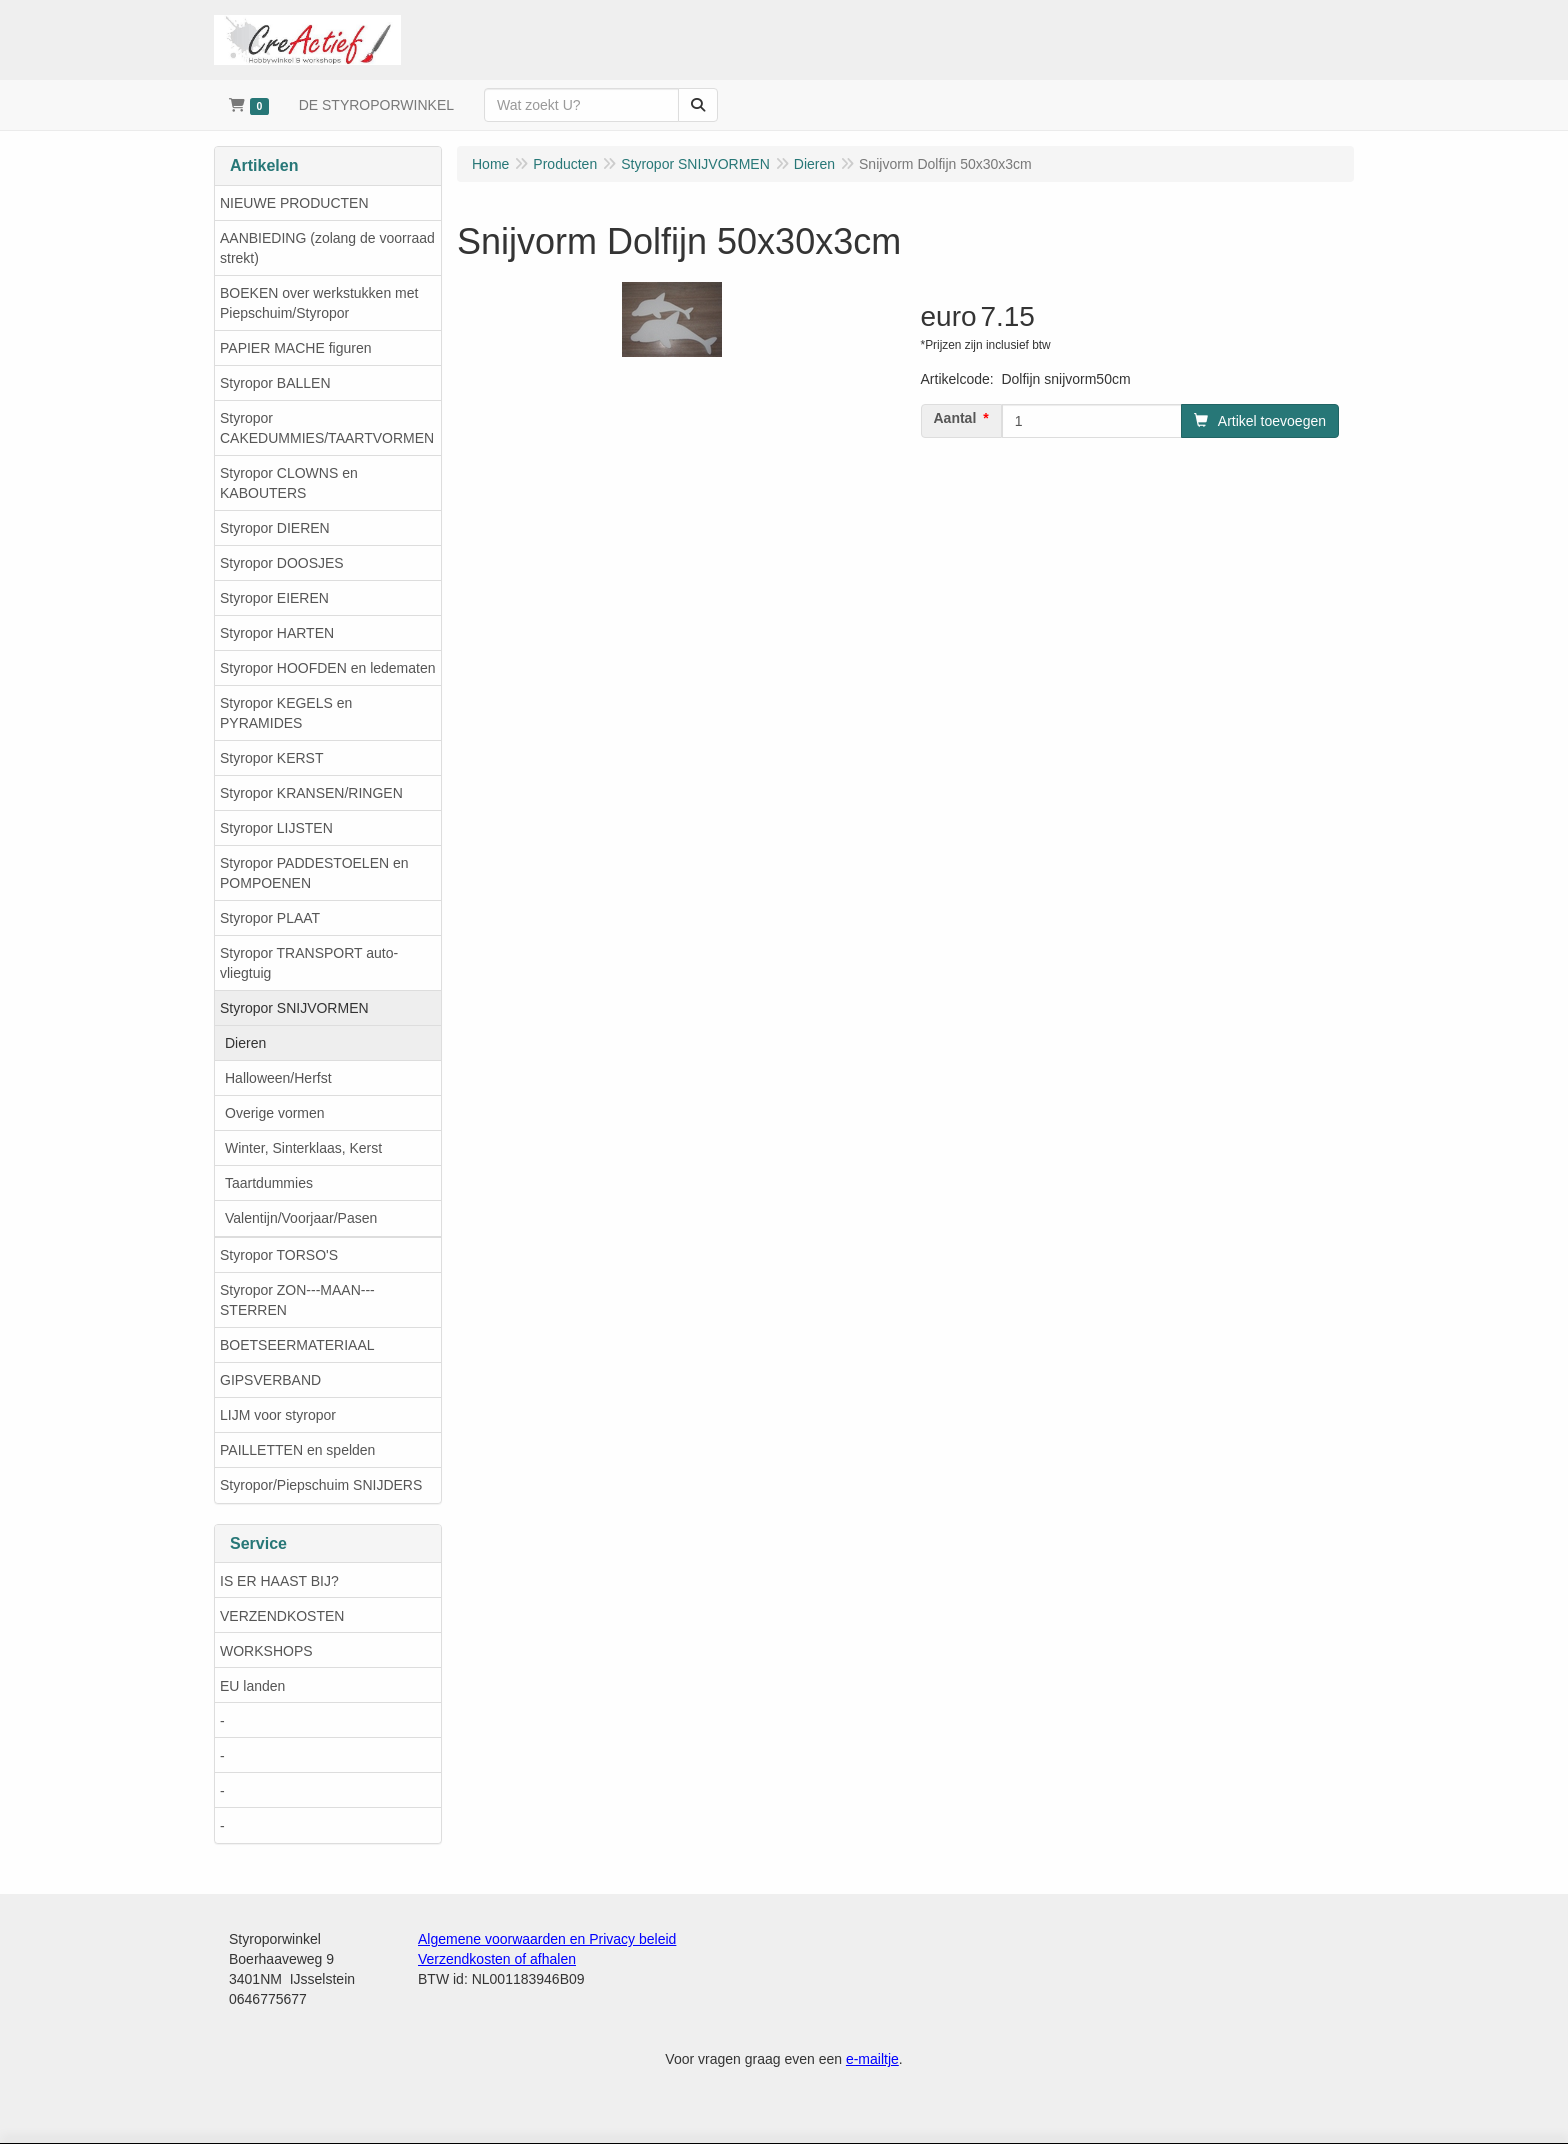 The height and width of the screenshot is (2144, 1568). What do you see at coordinates (274, 598) in the screenshot?
I see `Styropor EIEREN` at bounding box center [274, 598].